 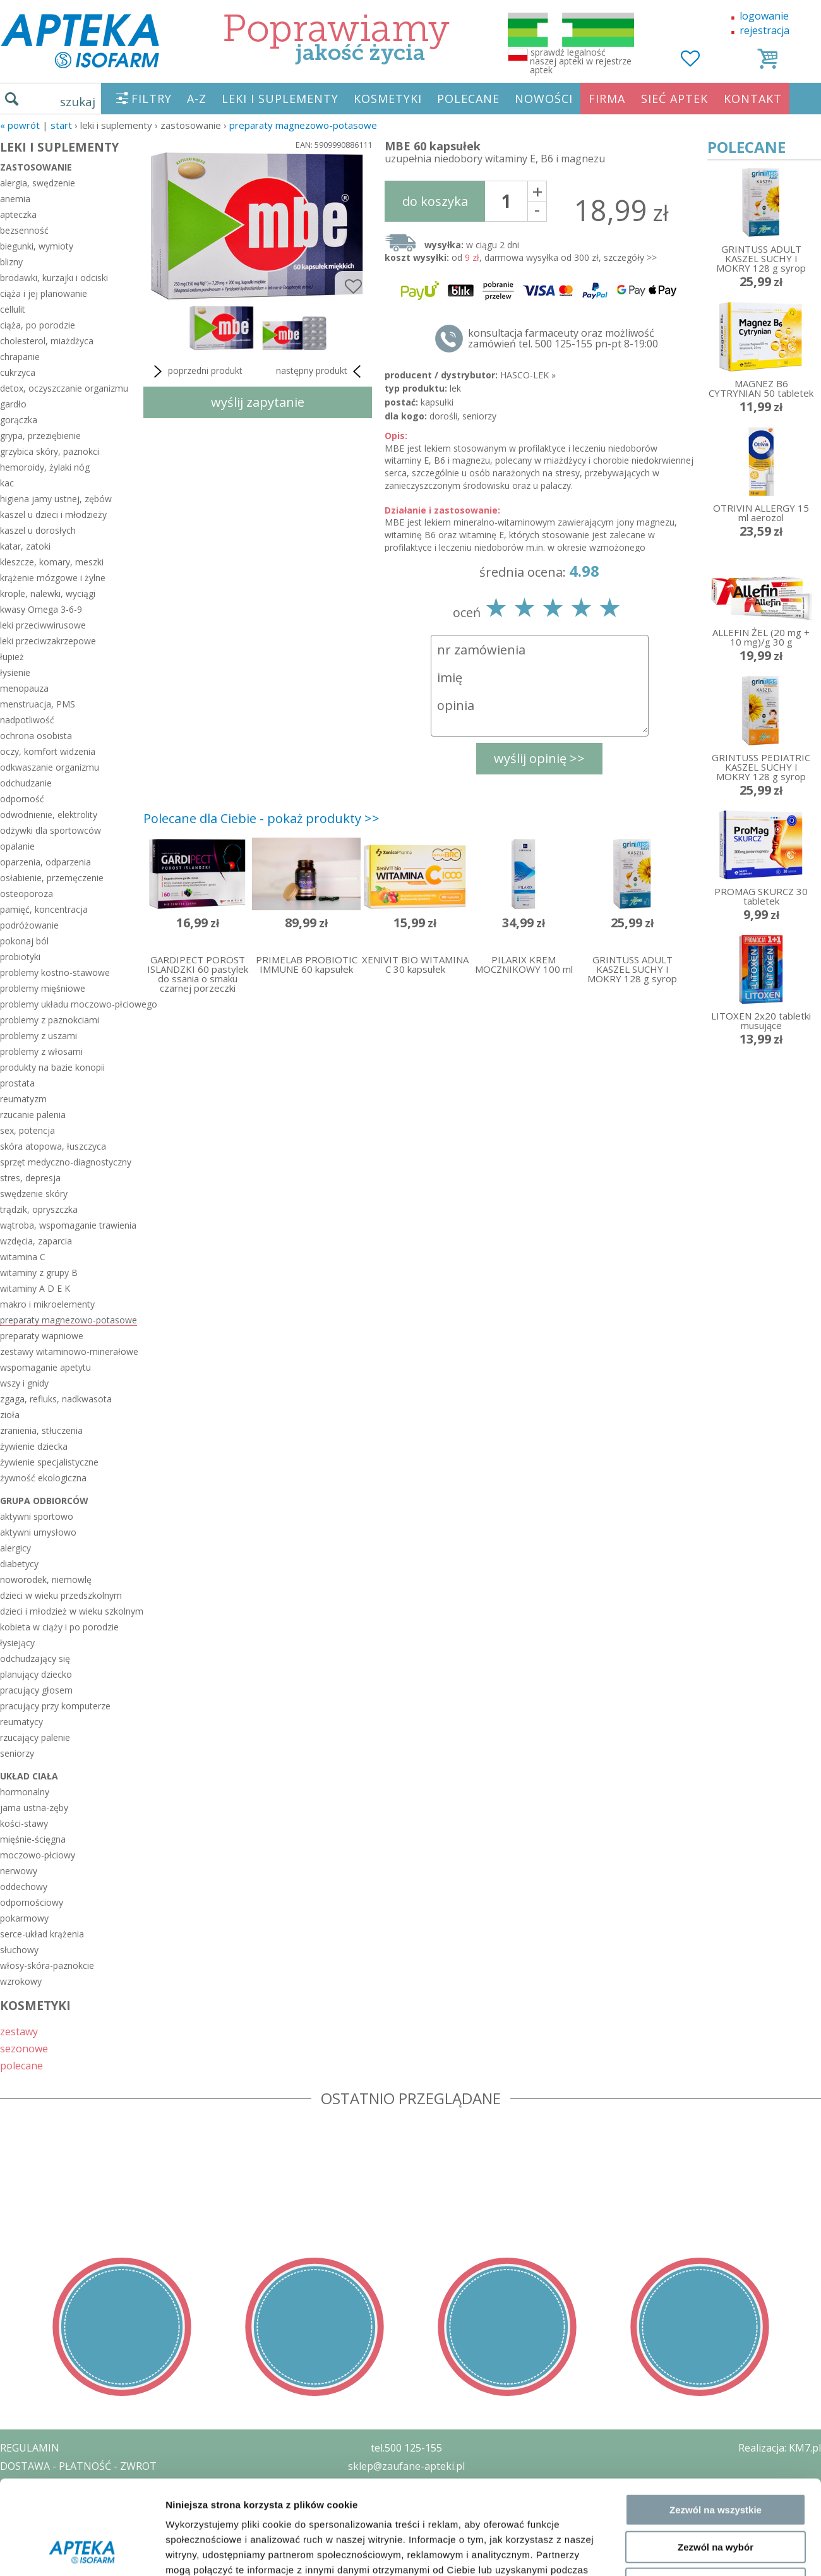 What do you see at coordinates (13, 404) in the screenshot?
I see `gardło` at bounding box center [13, 404].